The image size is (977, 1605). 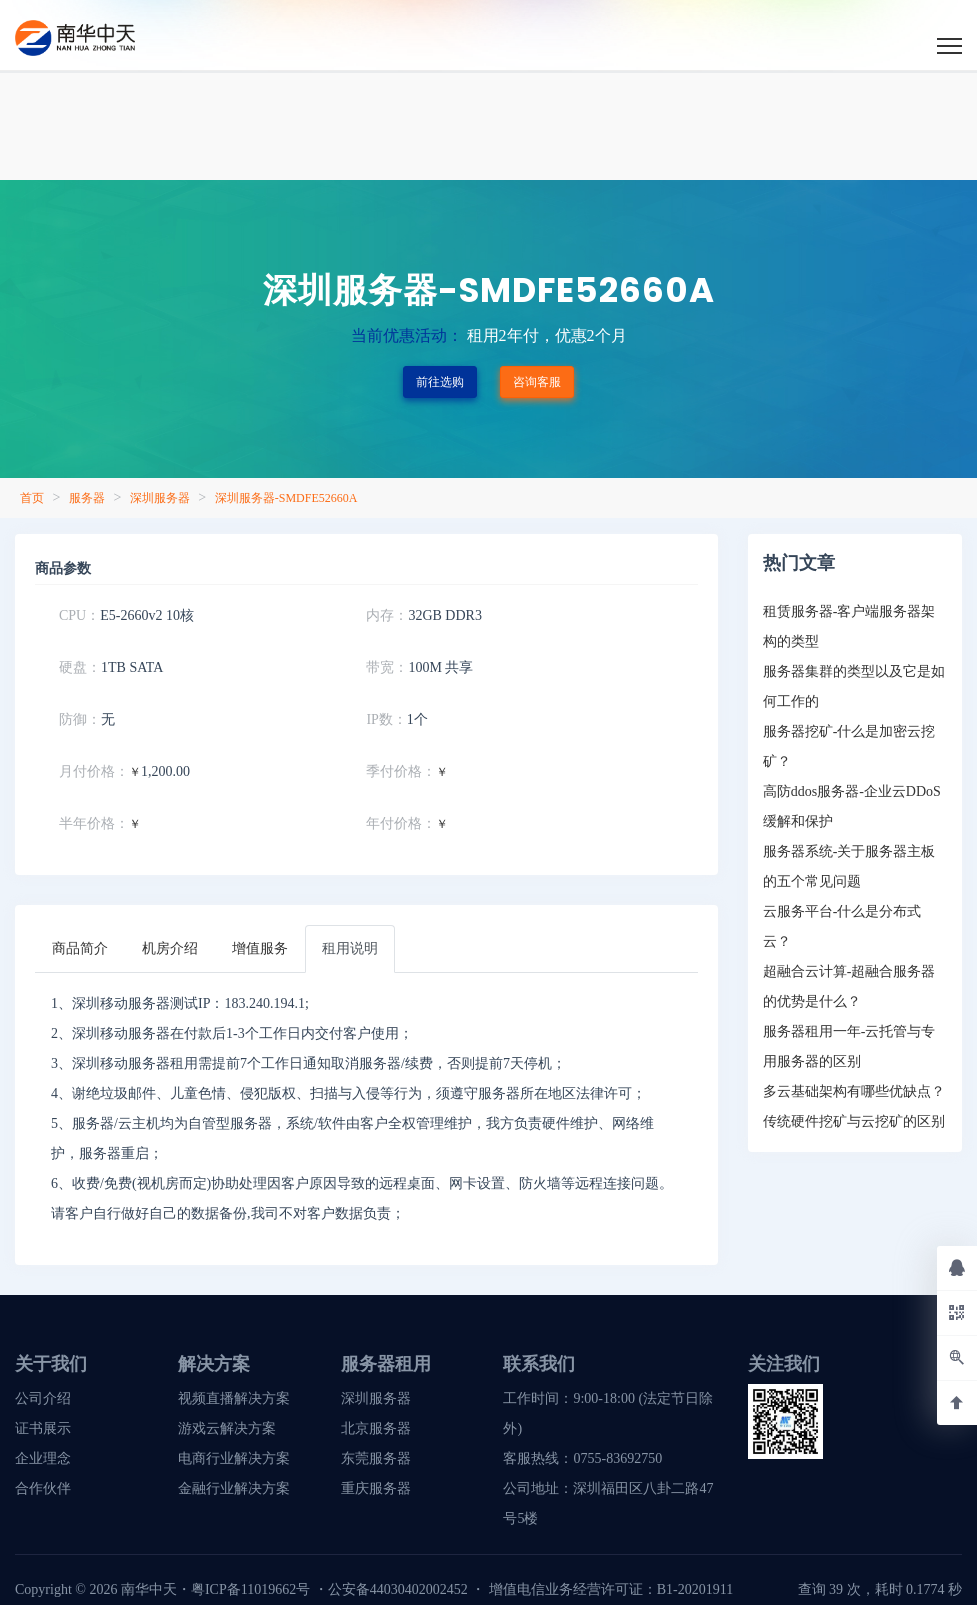 What do you see at coordinates (43, 1488) in the screenshot?
I see `合作伙伴` at bounding box center [43, 1488].